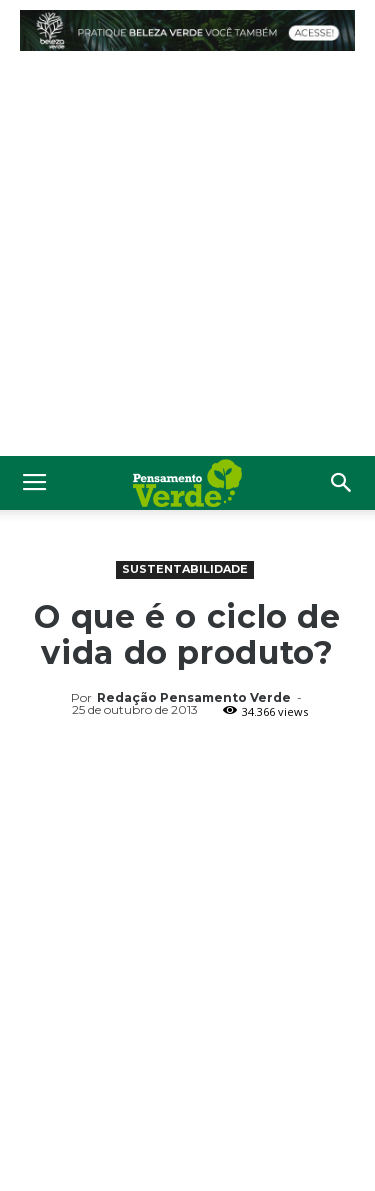 The width and height of the screenshot is (375, 1191). Describe the element at coordinates (342, 483) in the screenshot. I see `[button]` at that location.